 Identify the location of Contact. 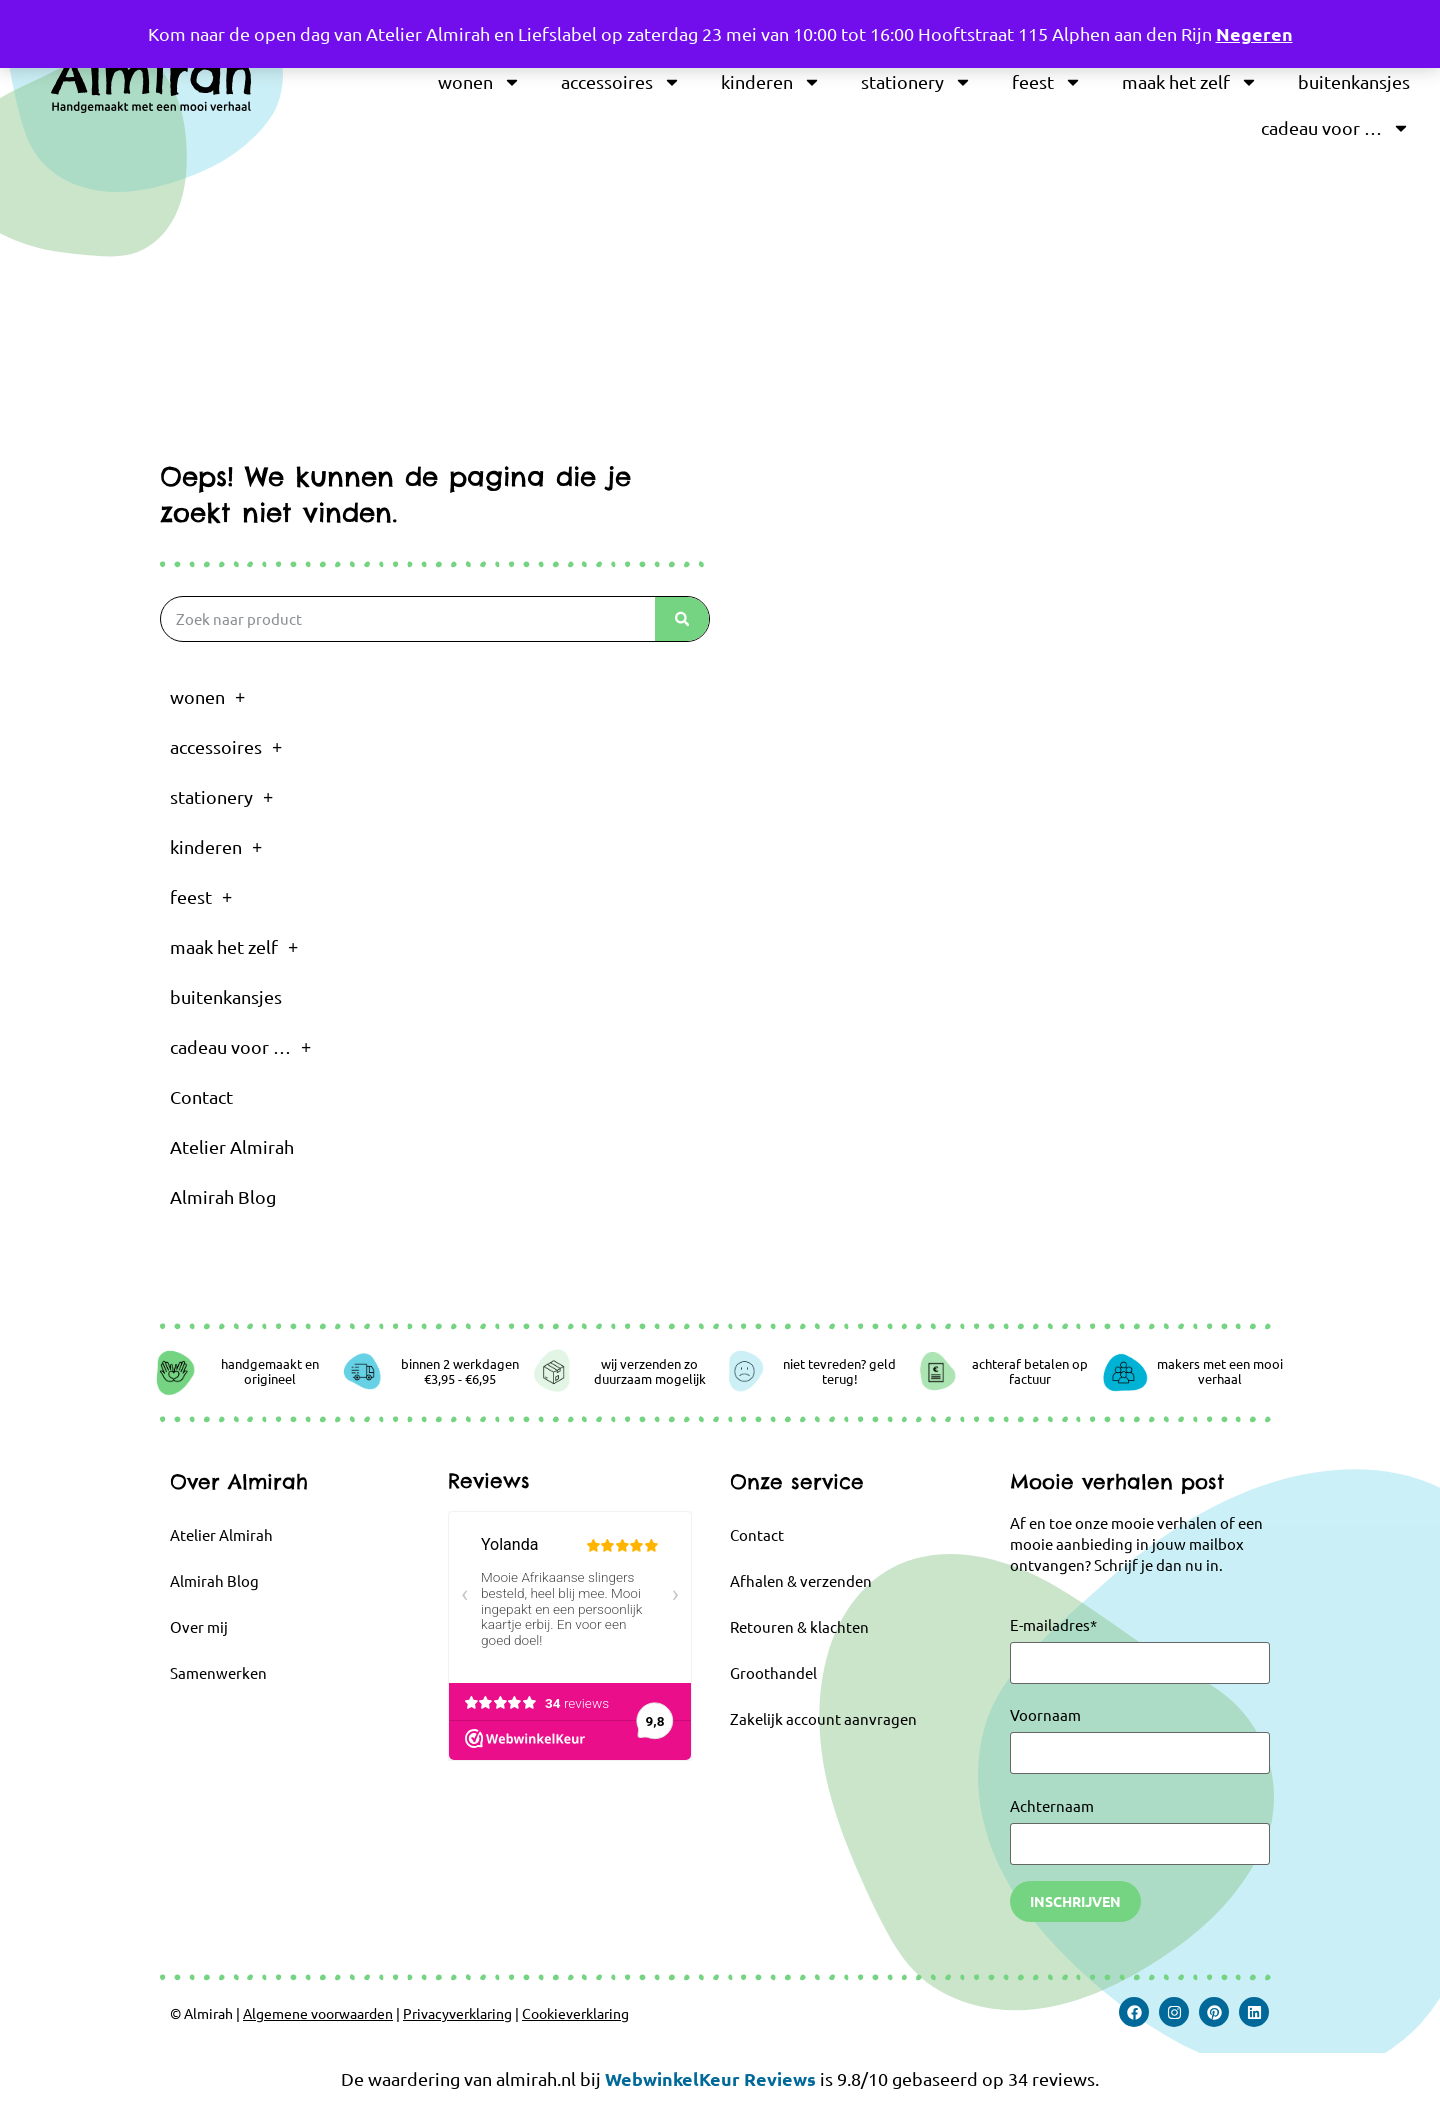
(201, 1096).